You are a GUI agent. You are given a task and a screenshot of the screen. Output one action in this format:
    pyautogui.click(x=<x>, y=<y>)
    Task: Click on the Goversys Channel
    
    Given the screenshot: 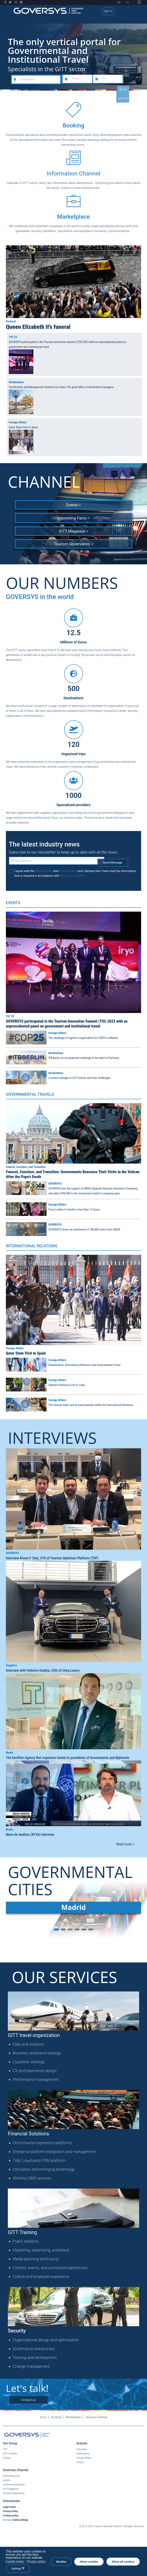 What is the action you would take?
    pyautogui.click(x=96, y=2417)
    